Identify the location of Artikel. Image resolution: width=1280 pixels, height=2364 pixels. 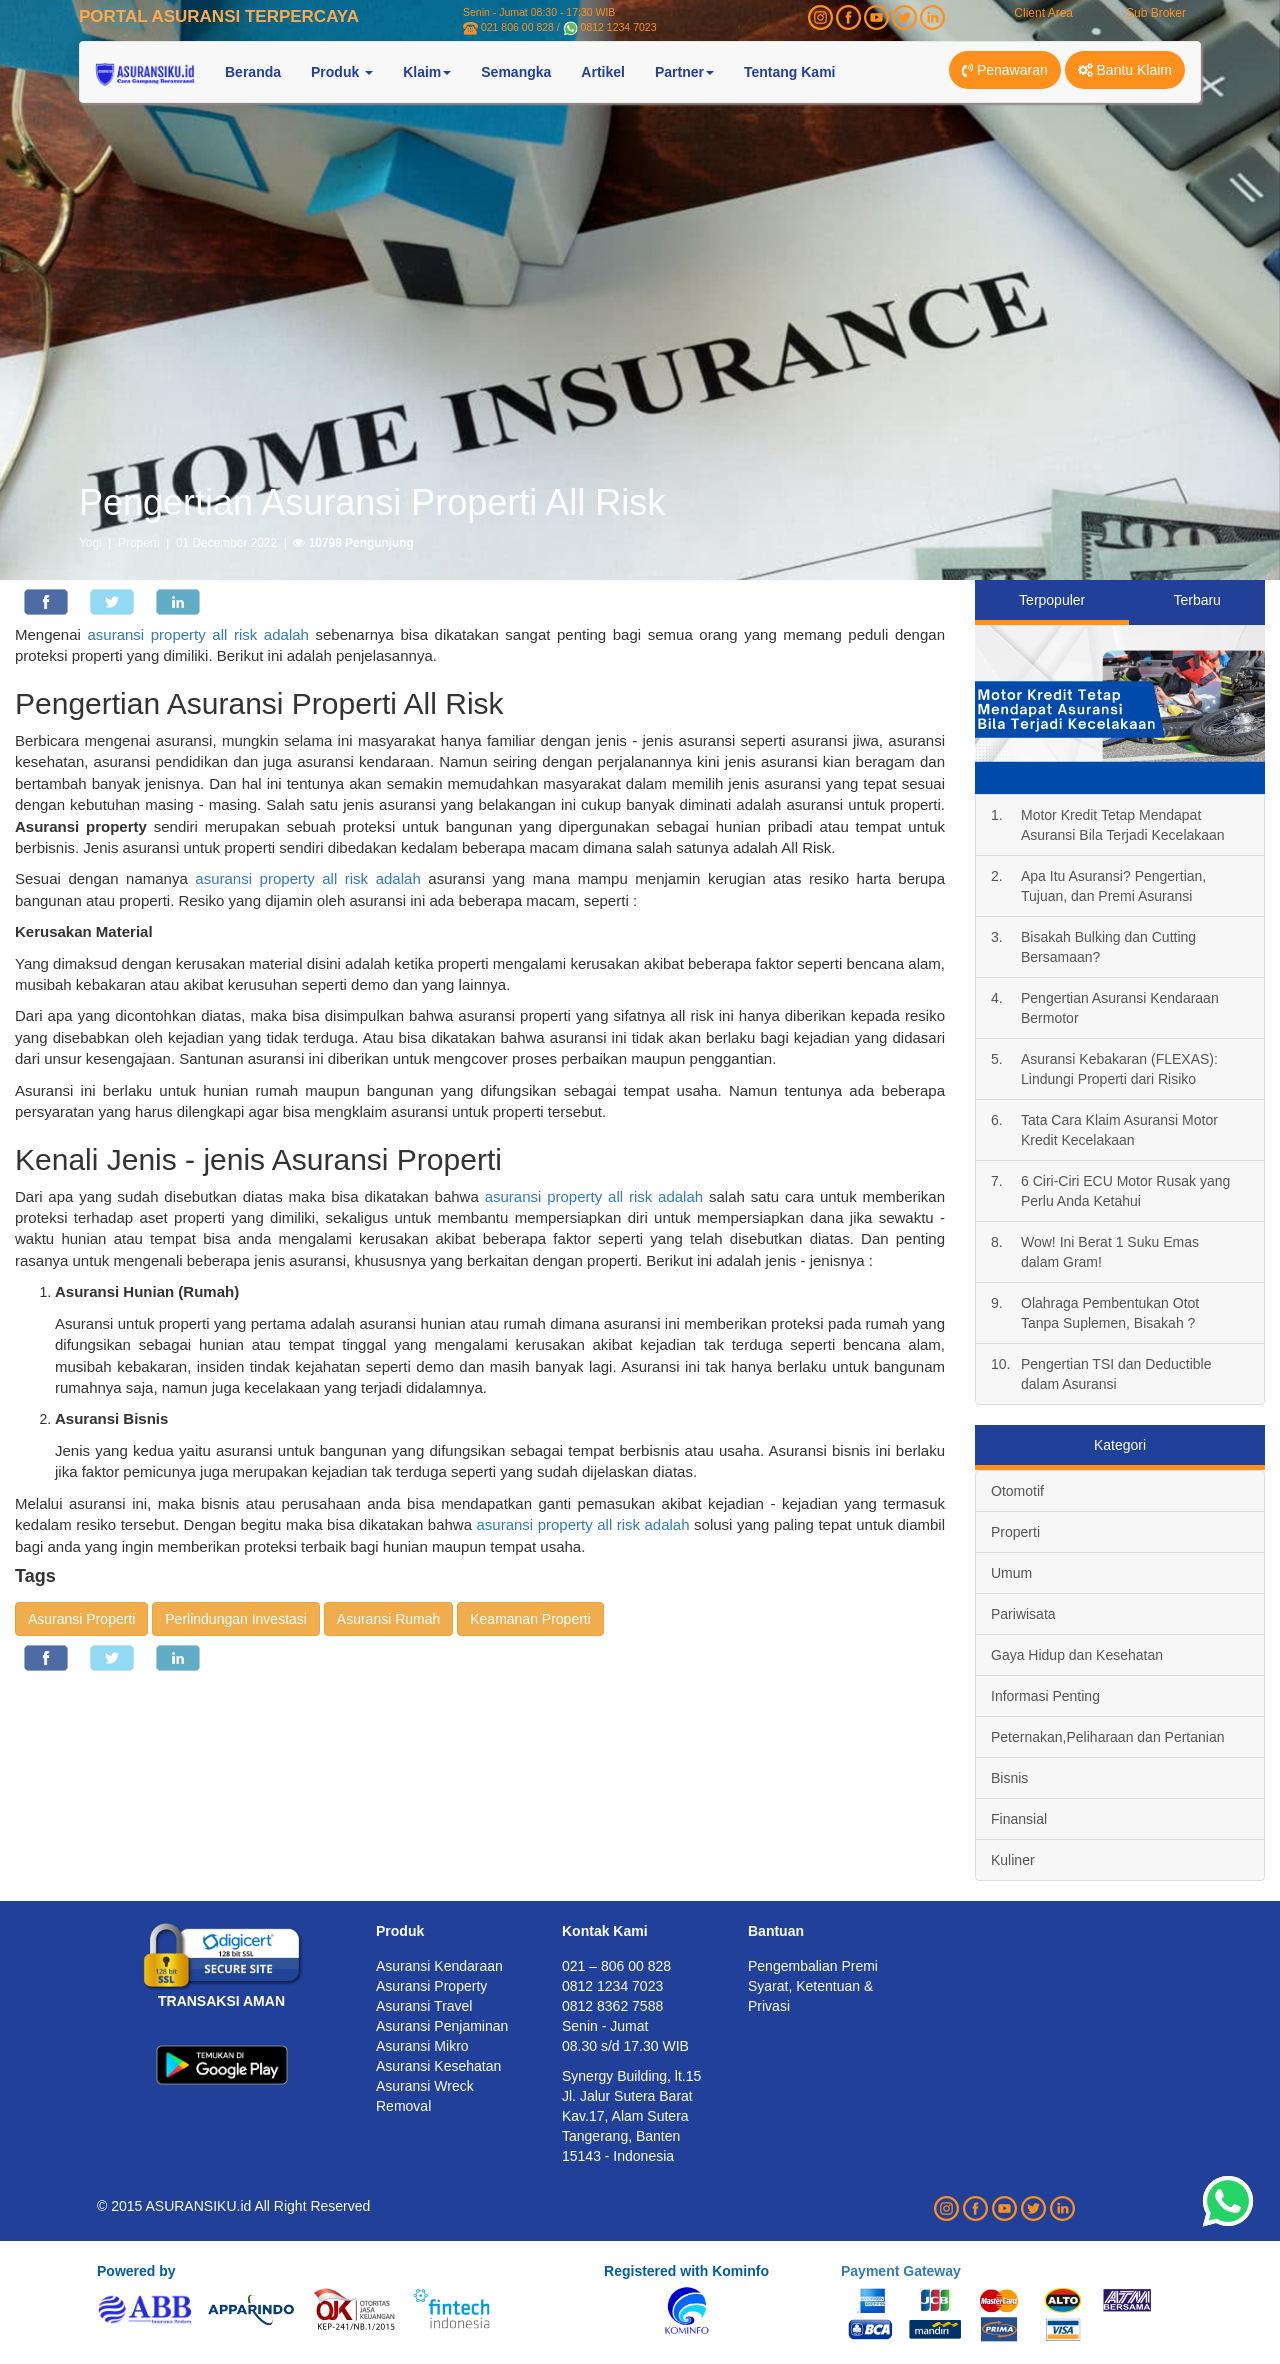
(603, 72).